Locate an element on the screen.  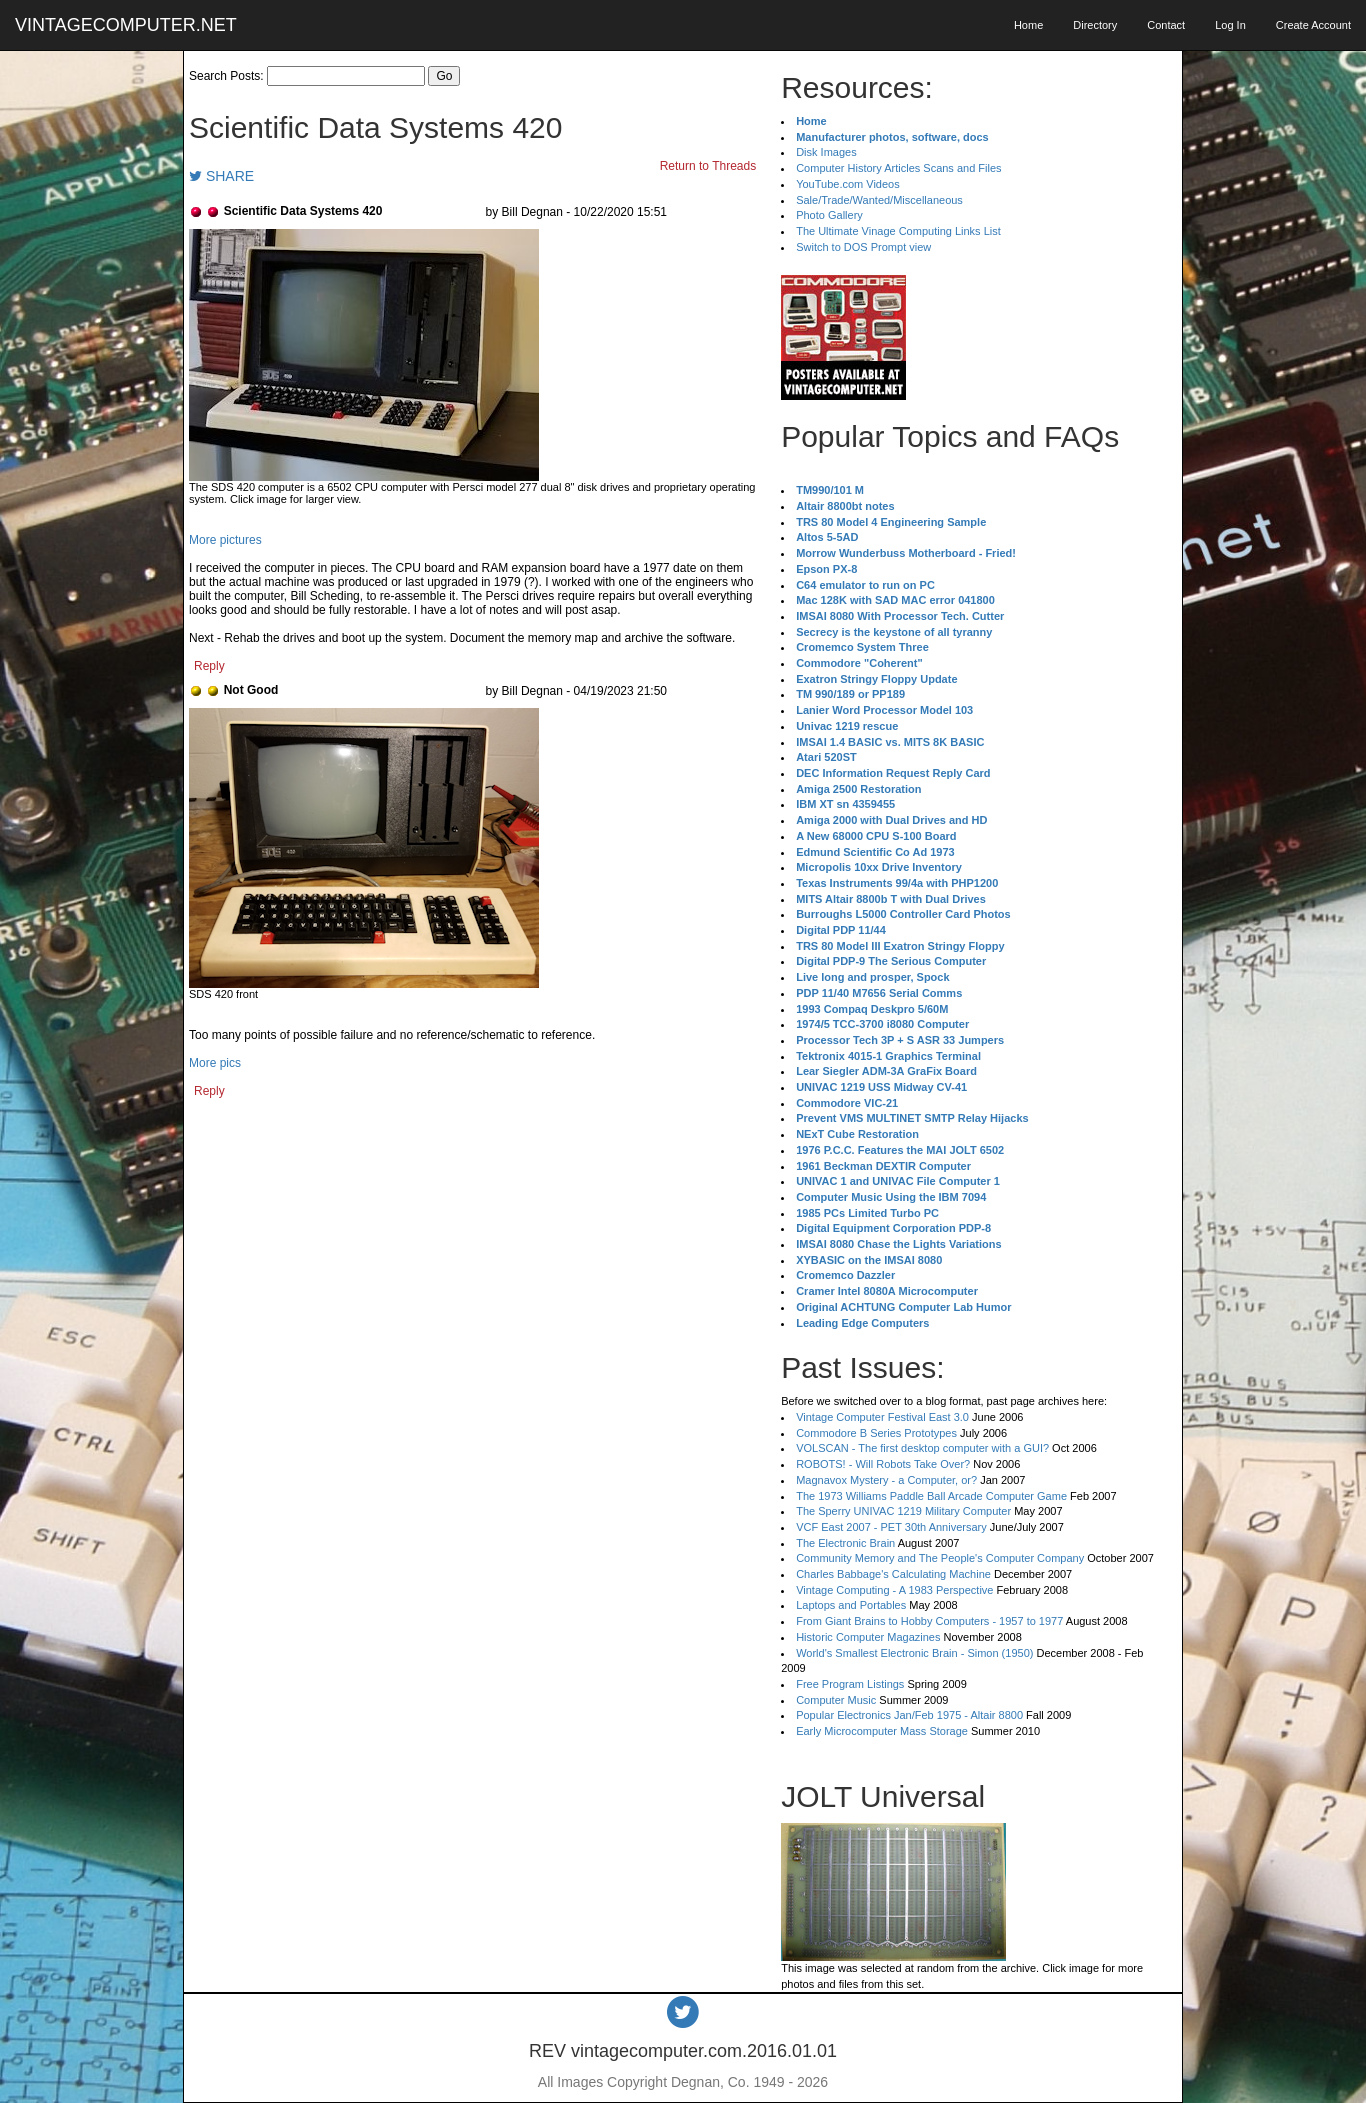
Historic Computer Magazines is located at coordinates (868, 1637).